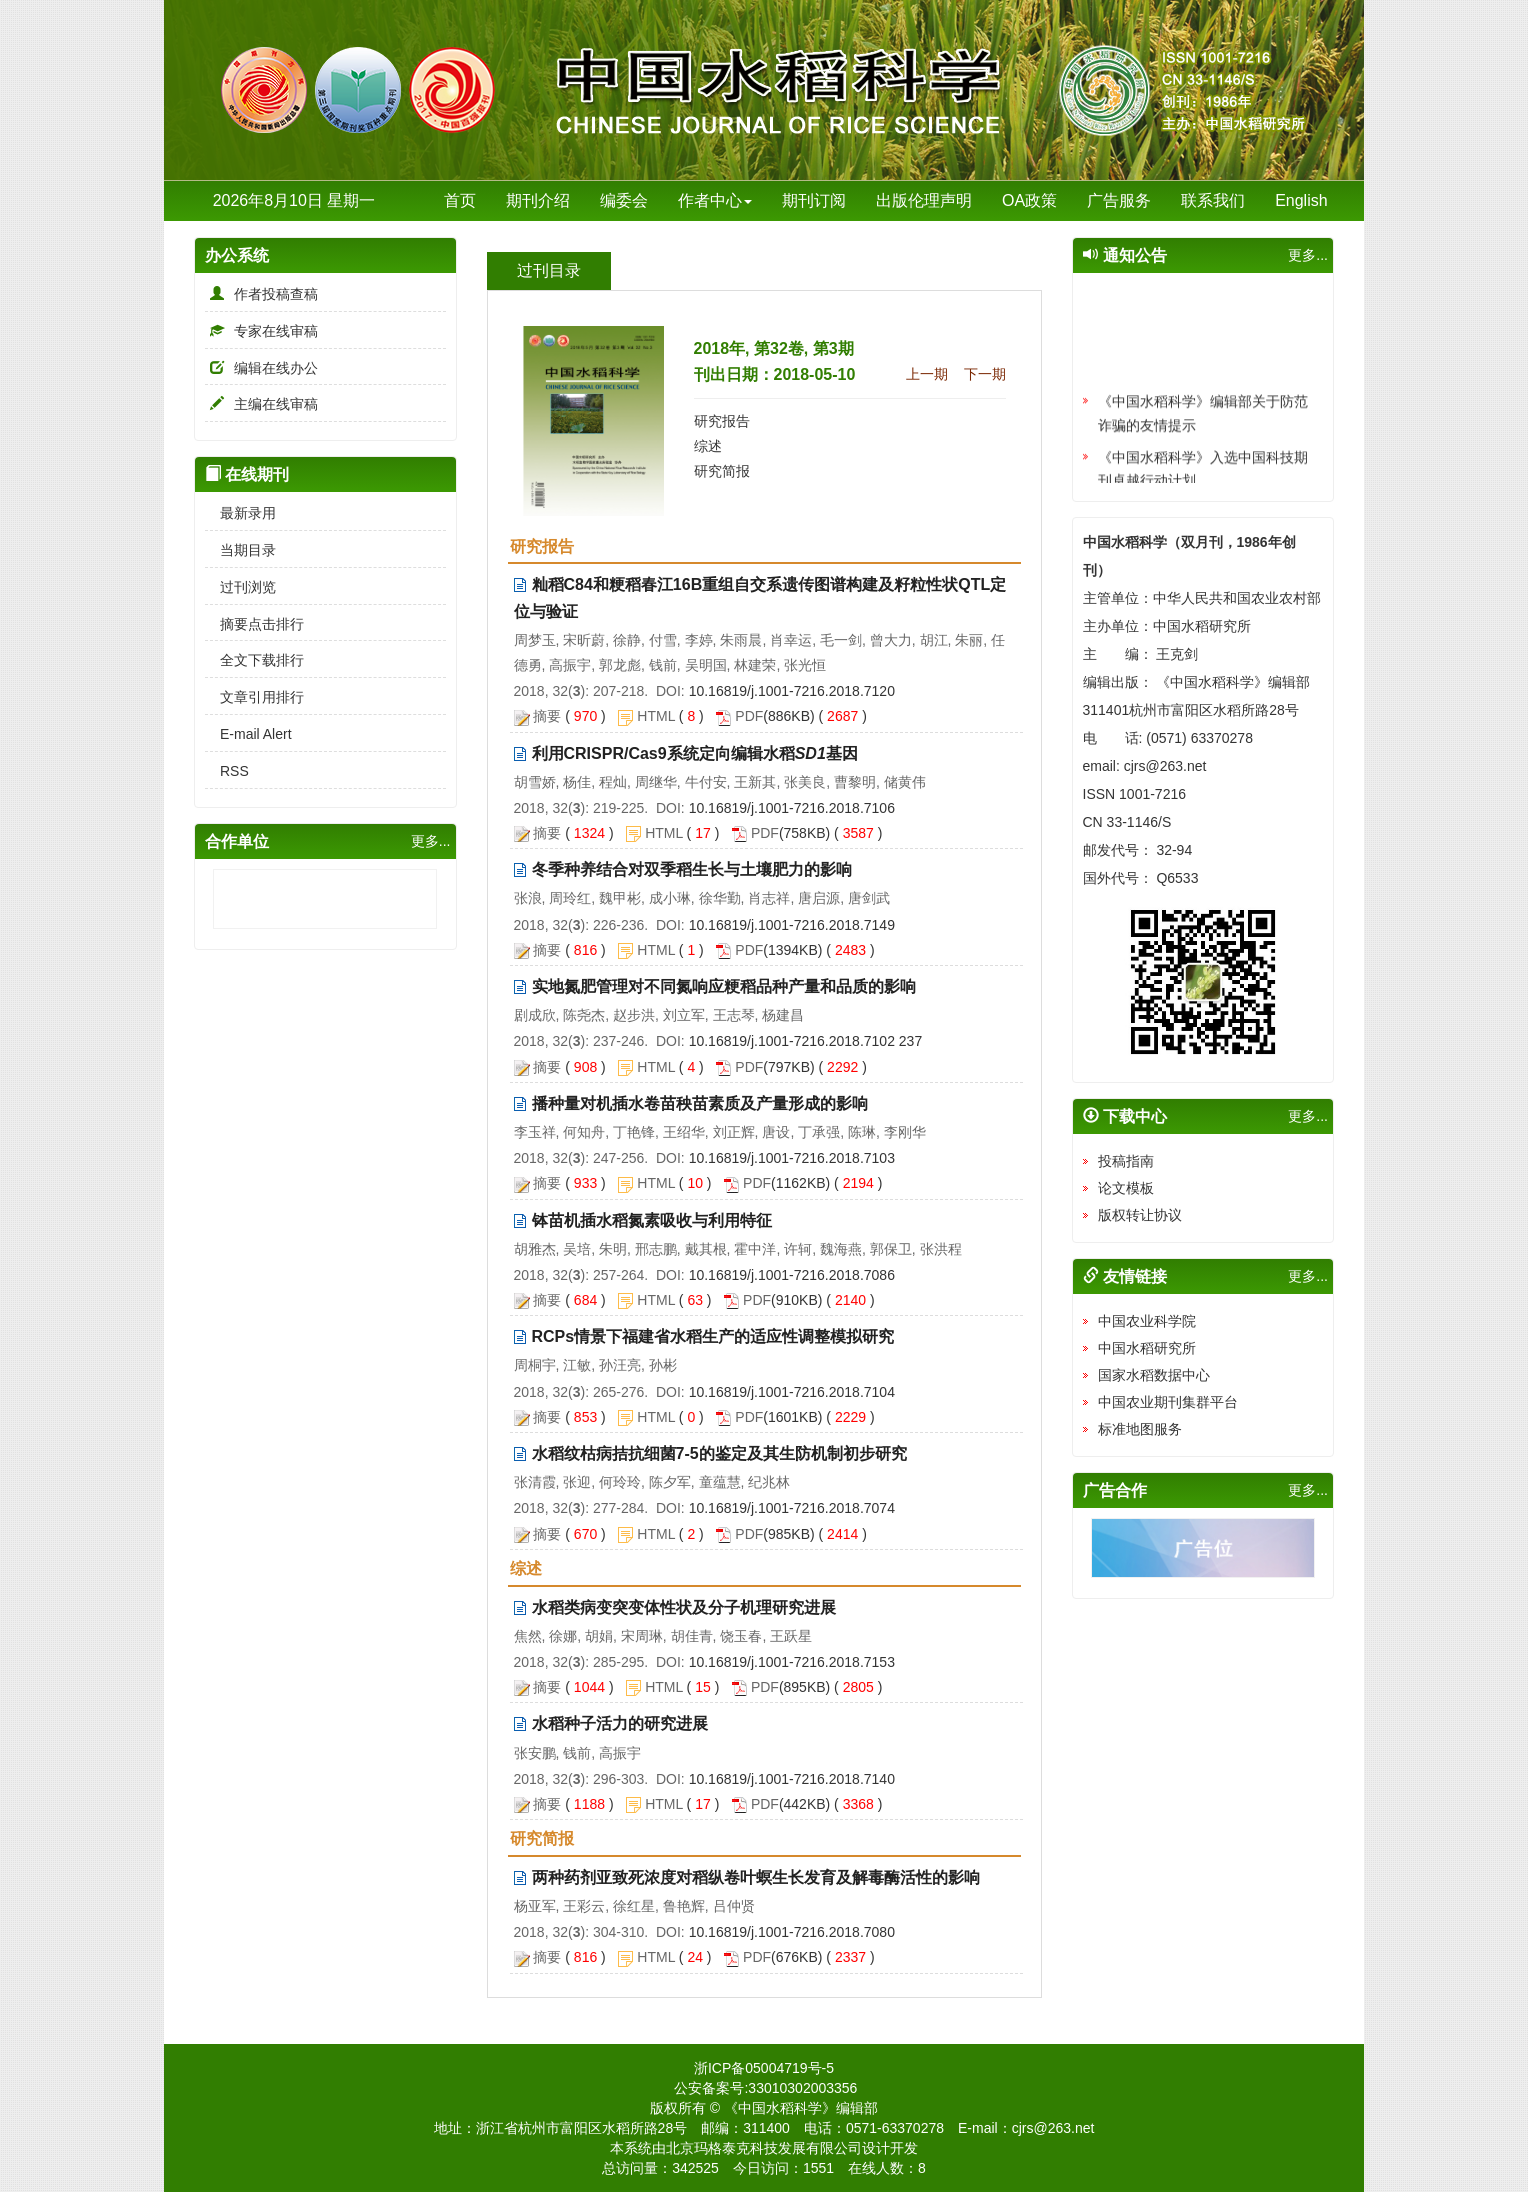 This screenshot has height=2192, width=1528. I want to click on 全文下载排行, so click(254, 660).